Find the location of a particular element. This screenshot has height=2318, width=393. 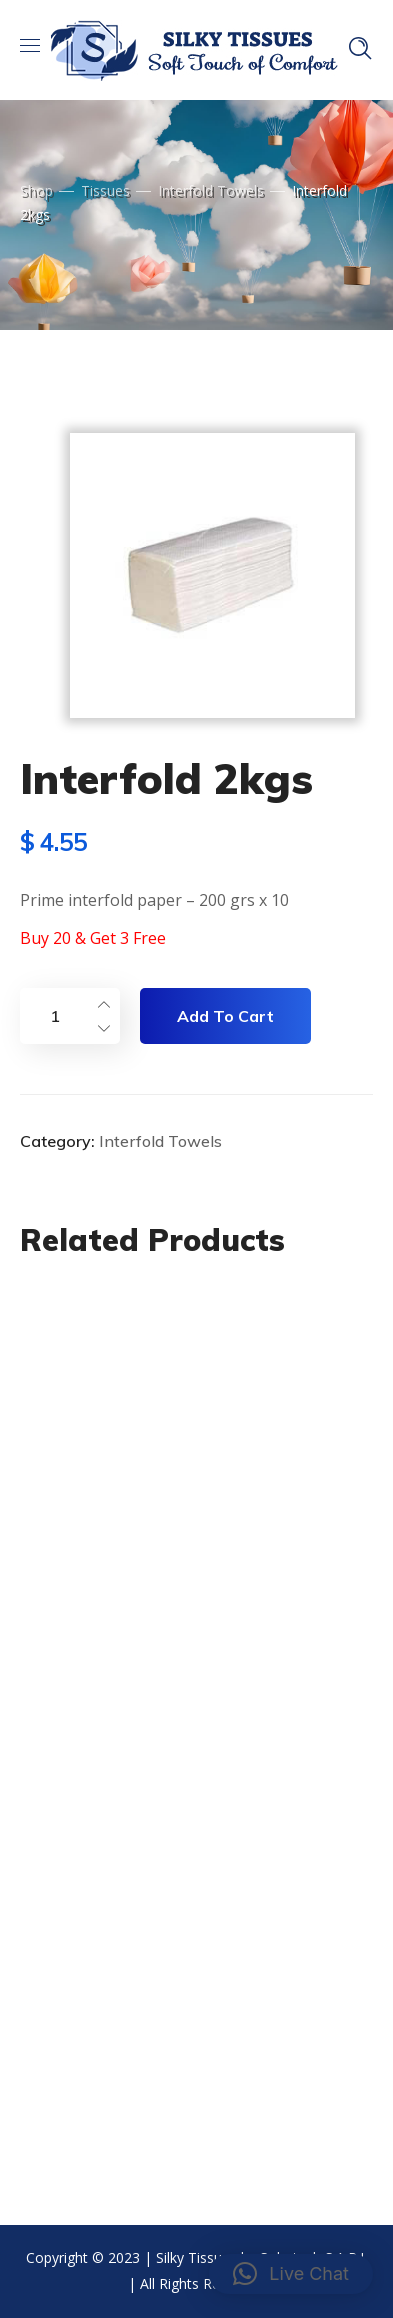

[button] is located at coordinates (291, 2274).